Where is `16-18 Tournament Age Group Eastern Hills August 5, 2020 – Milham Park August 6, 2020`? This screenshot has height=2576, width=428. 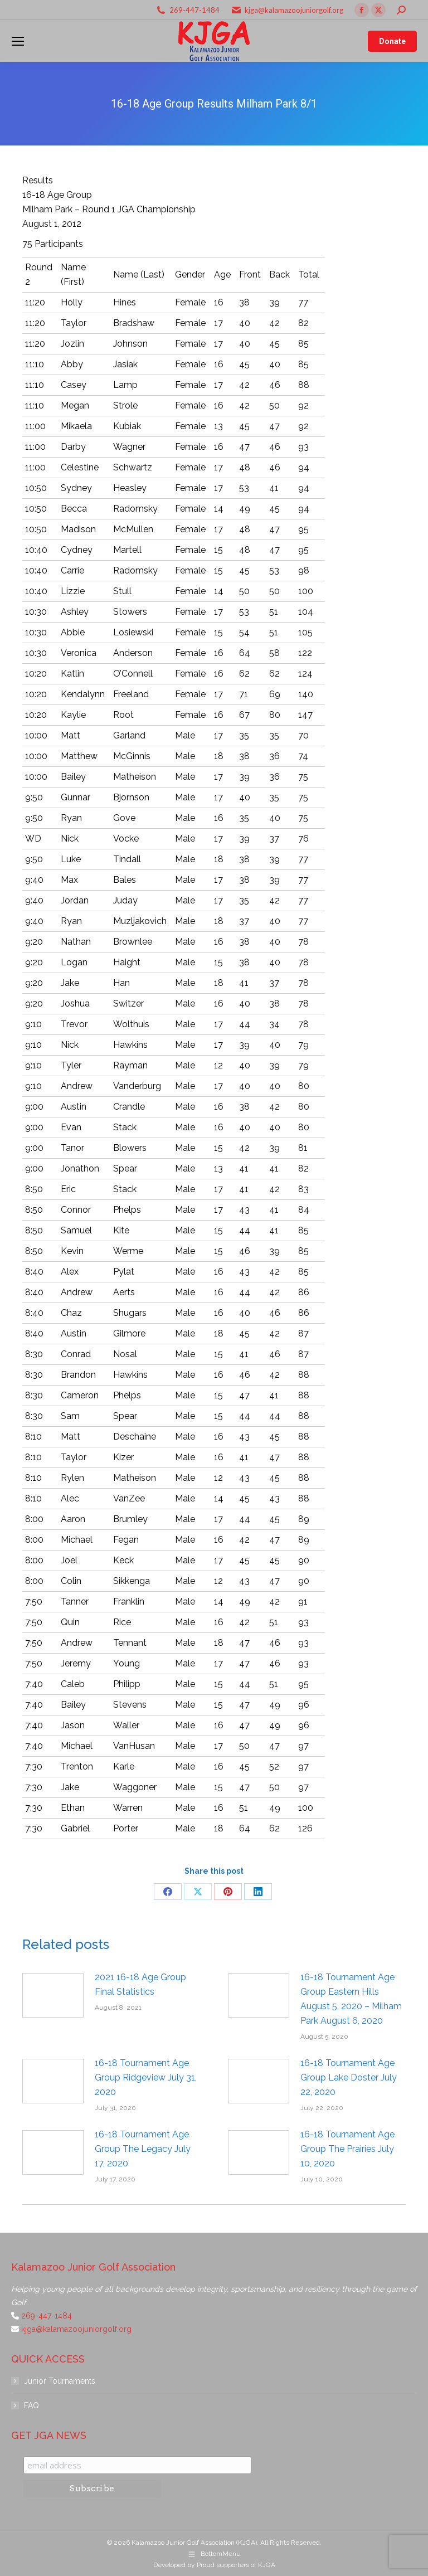 16-18 Tournament Age Group Eastern Hills August 5, 2020 – Milham Park August 6, 2020 is located at coordinates (351, 1999).